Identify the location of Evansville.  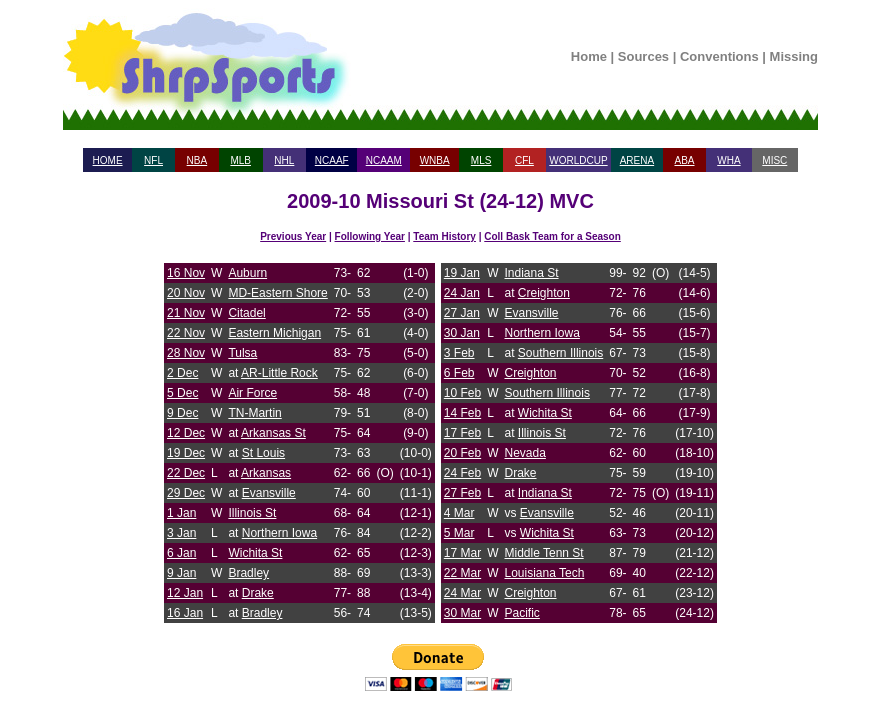
(269, 493).